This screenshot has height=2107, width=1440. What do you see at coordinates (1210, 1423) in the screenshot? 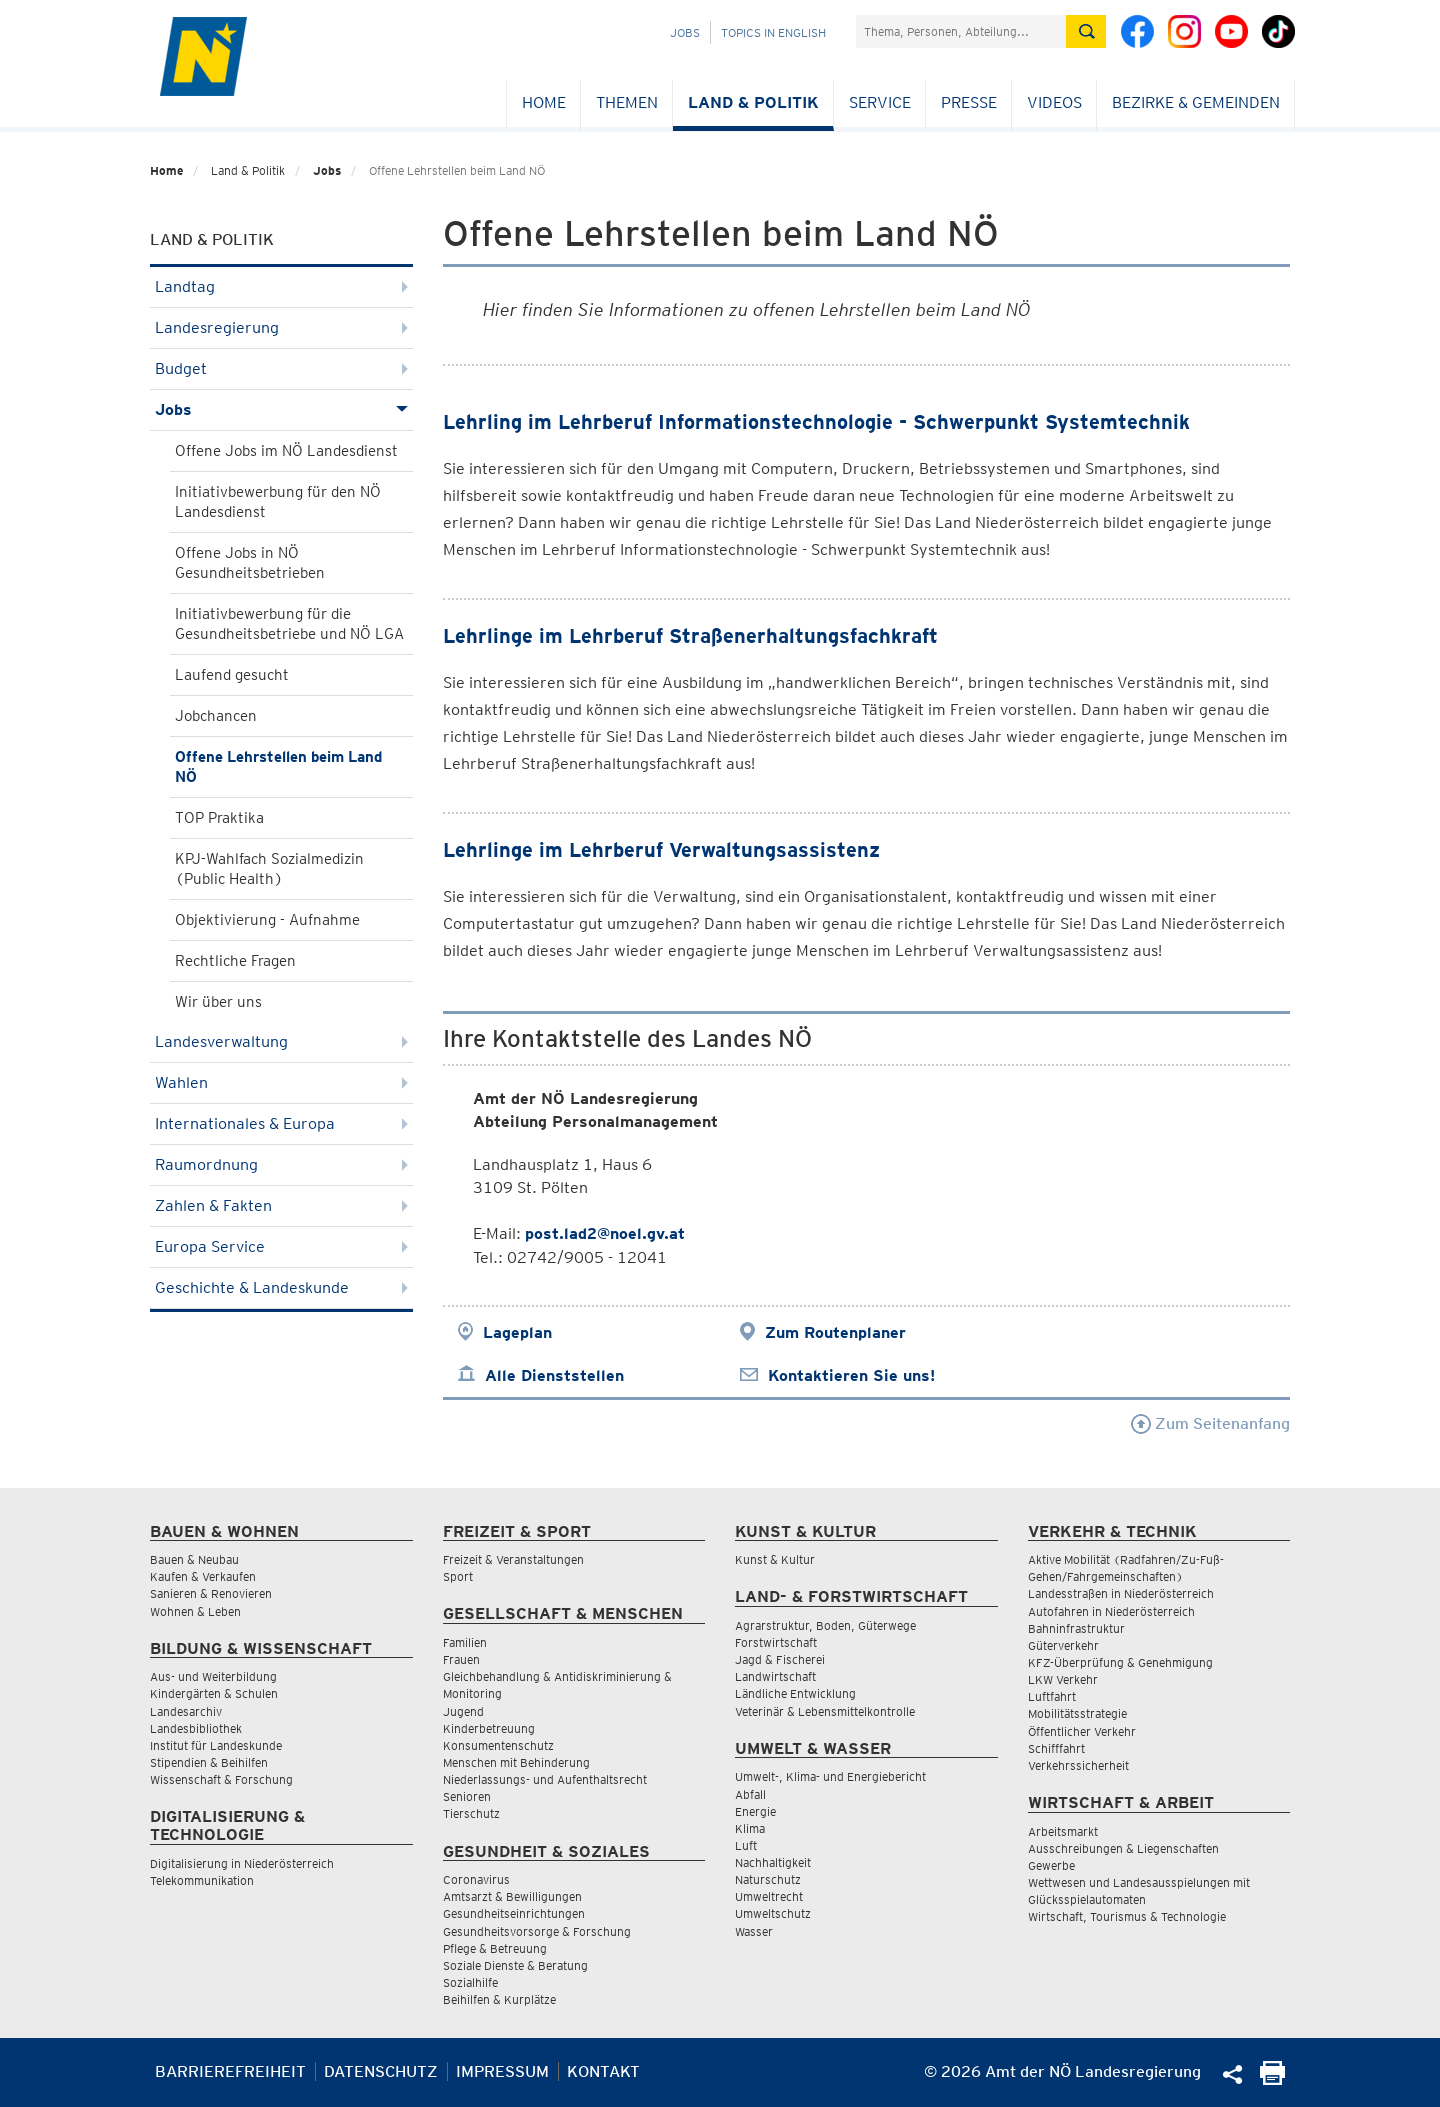
I see `Zum Seitenanfang` at bounding box center [1210, 1423].